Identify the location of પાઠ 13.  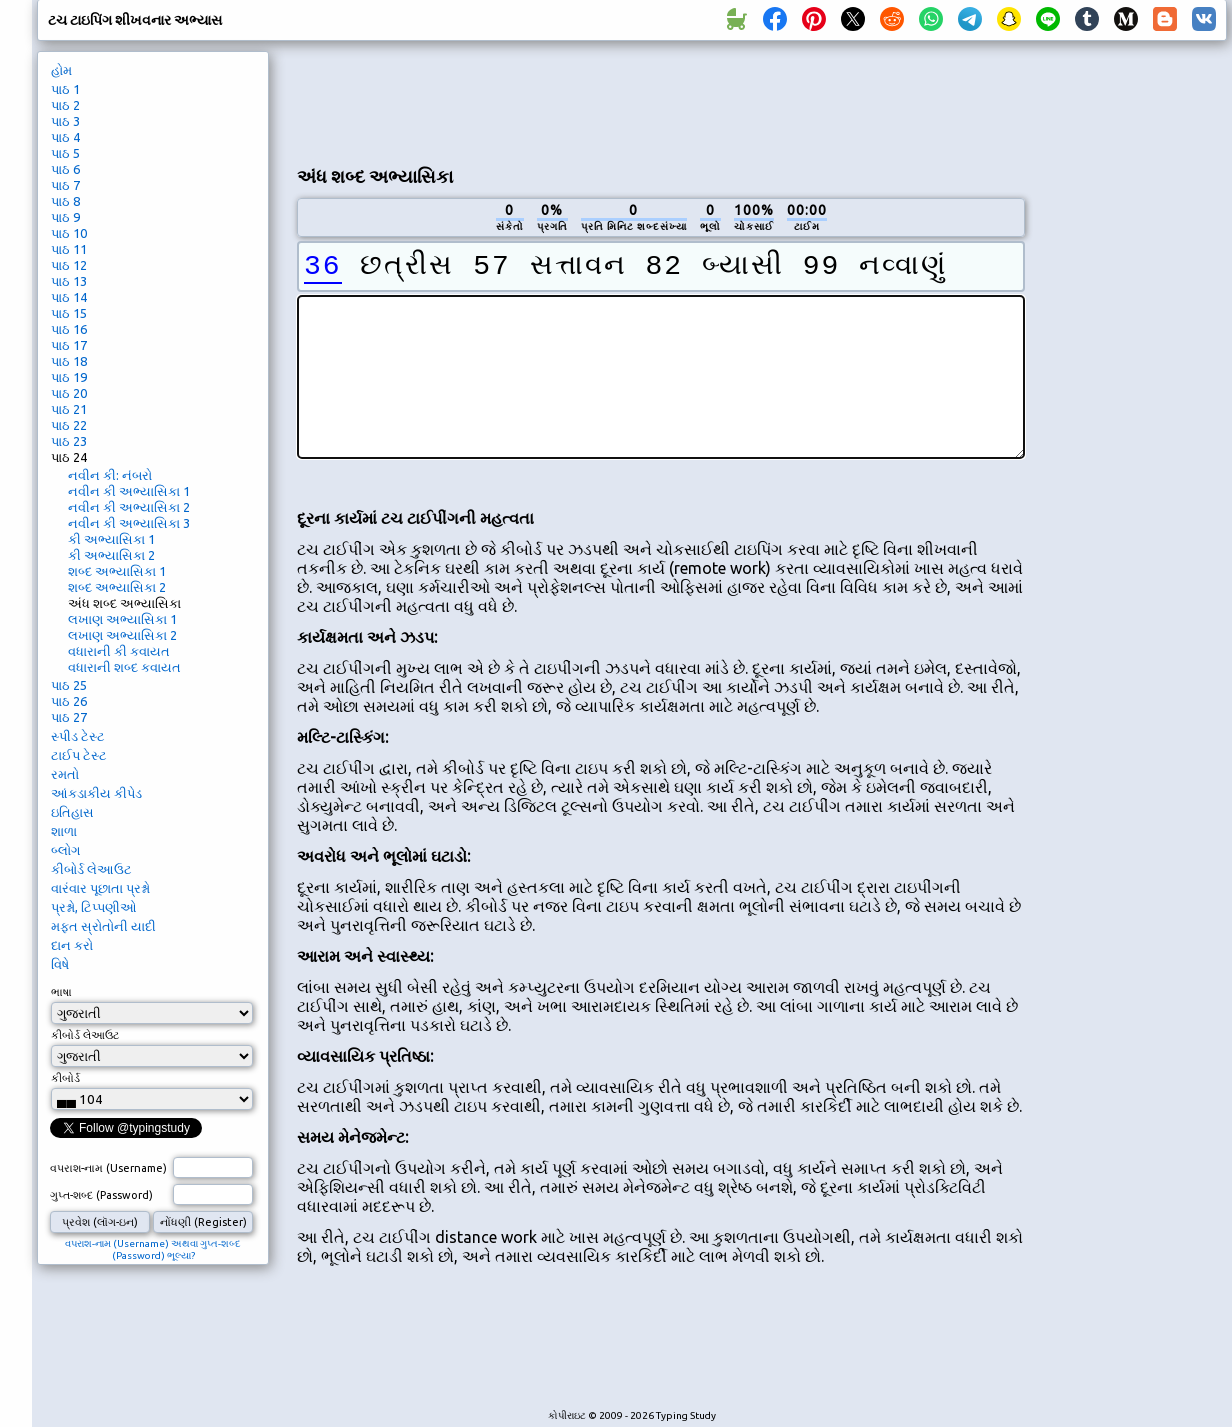
(69, 281).